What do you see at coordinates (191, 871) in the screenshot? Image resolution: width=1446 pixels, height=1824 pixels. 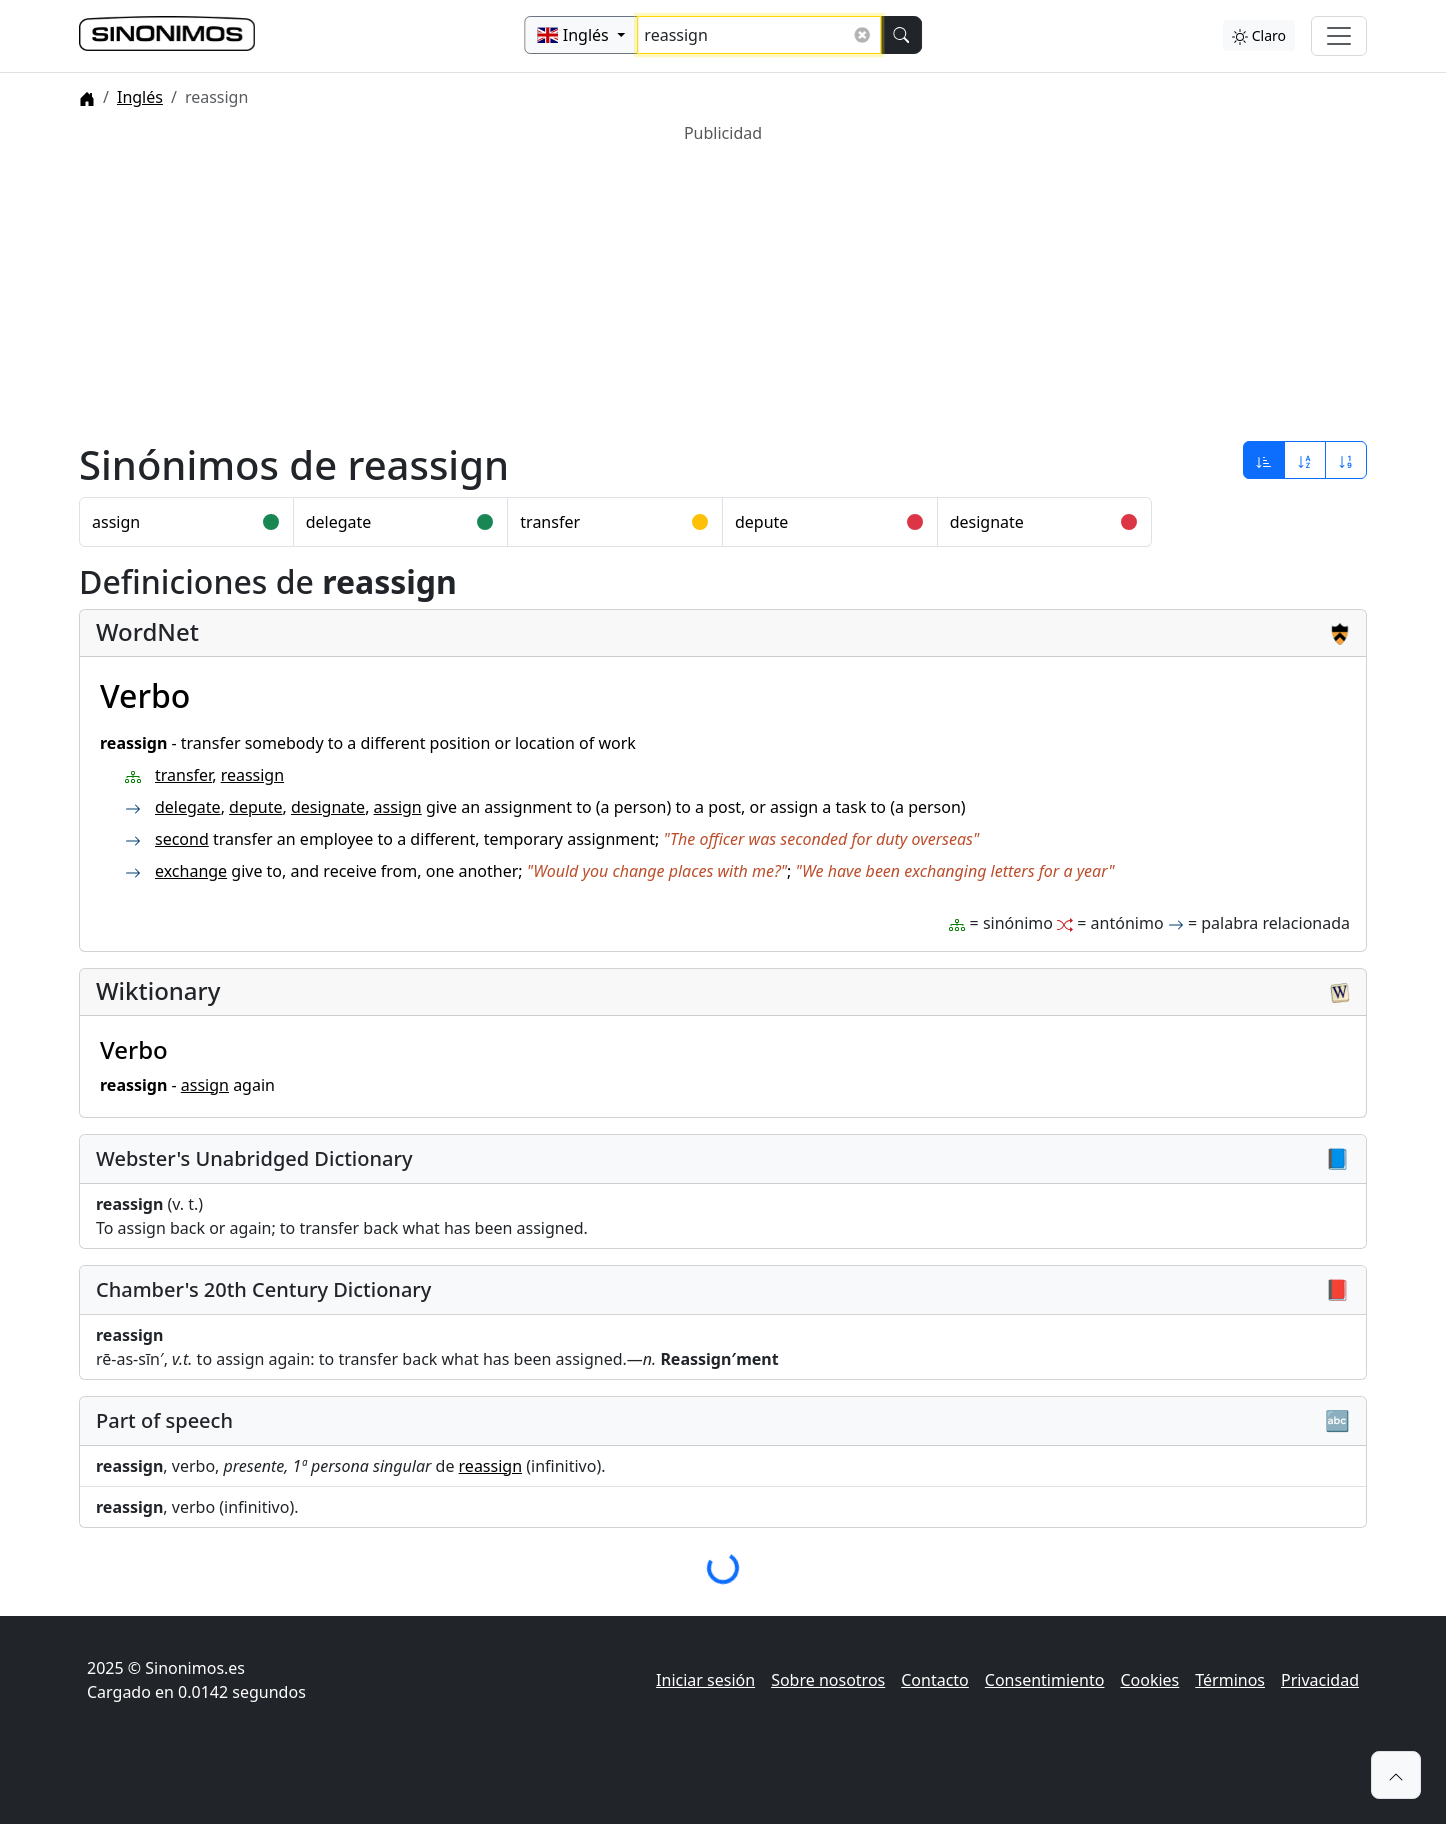 I see `exchange` at bounding box center [191, 871].